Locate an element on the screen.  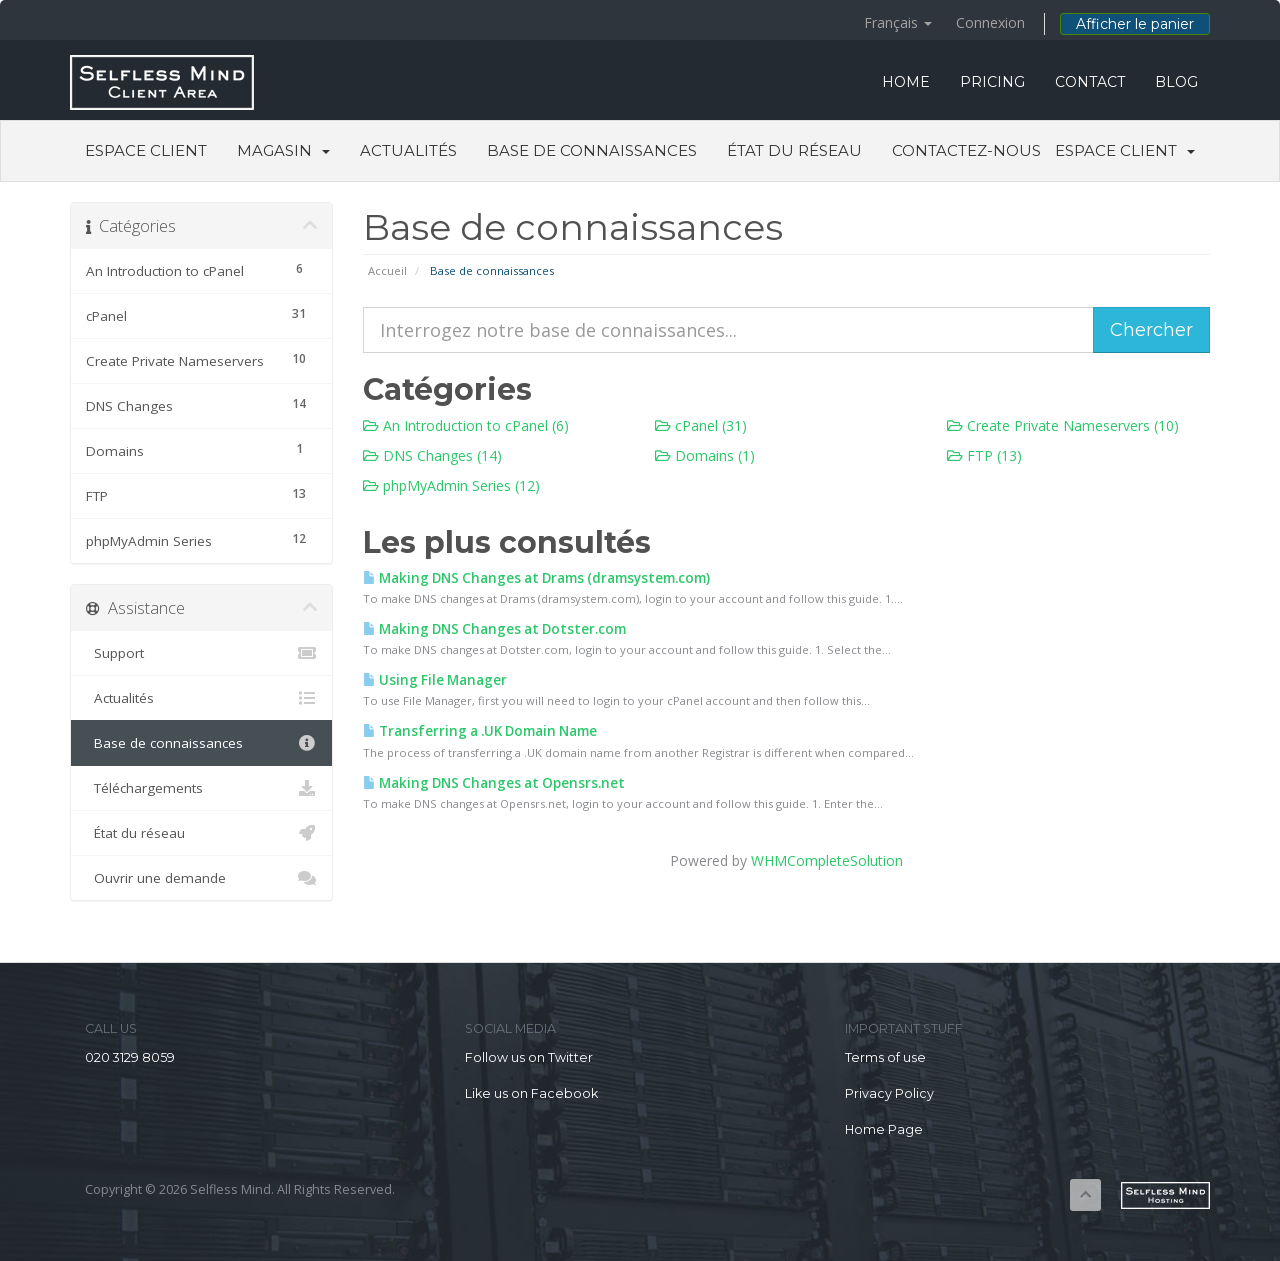
Home Page is located at coordinates (884, 1129).